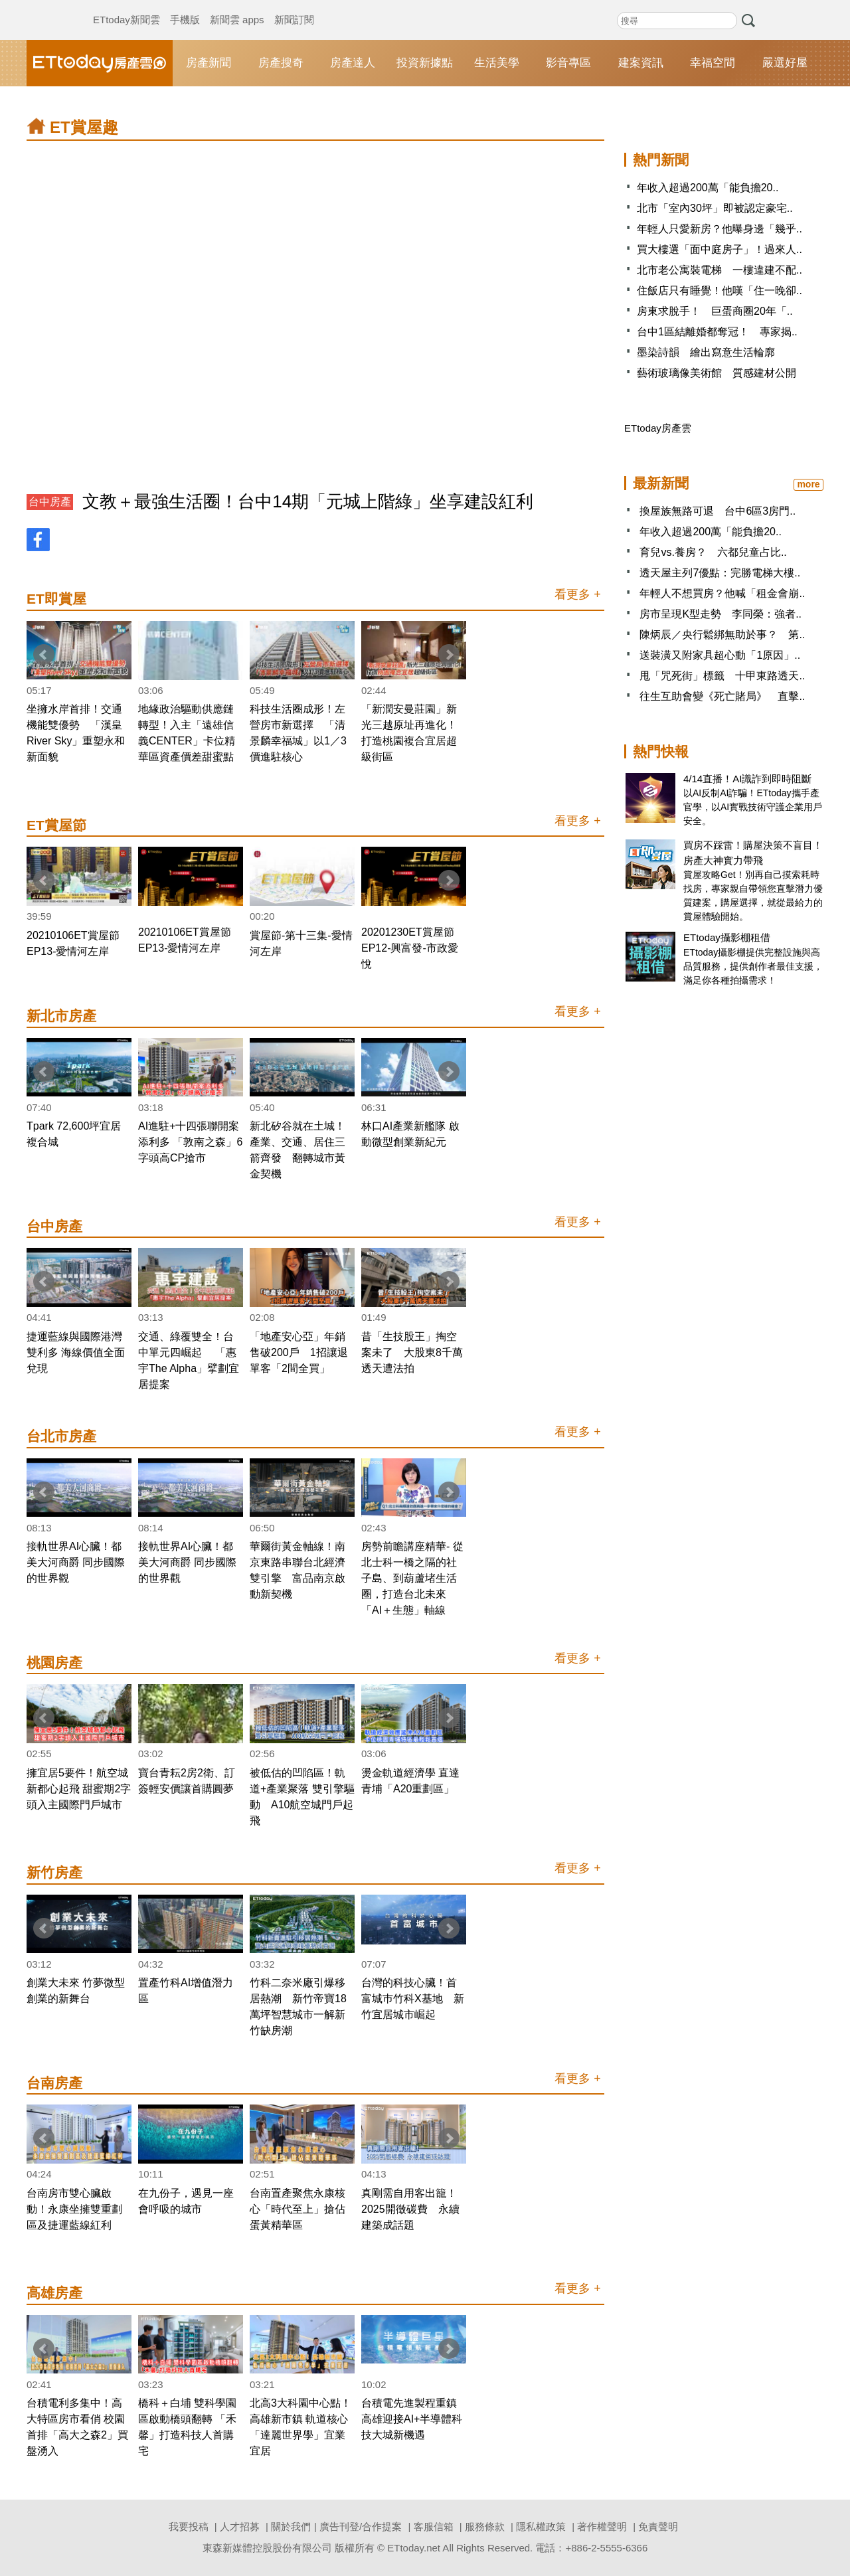 The width and height of the screenshot is (850, 2576). Describe the element at coordinates (449, 654) in the screenshot. I see `Next` at that location.